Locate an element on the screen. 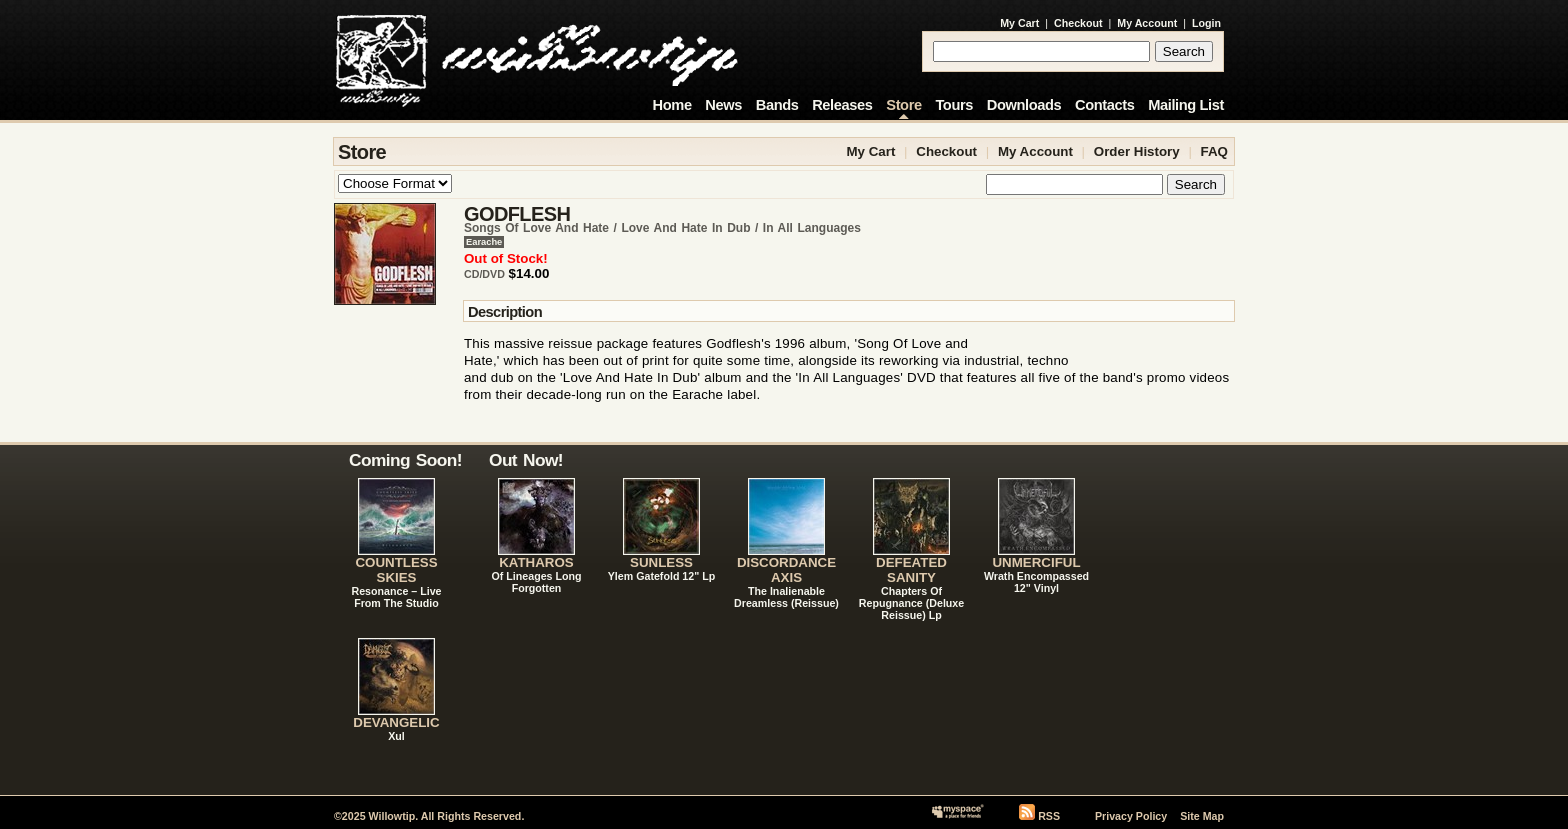 The height and width of the screenshot is (829, 1568). FAQ is located at coordinates (1214, 151).